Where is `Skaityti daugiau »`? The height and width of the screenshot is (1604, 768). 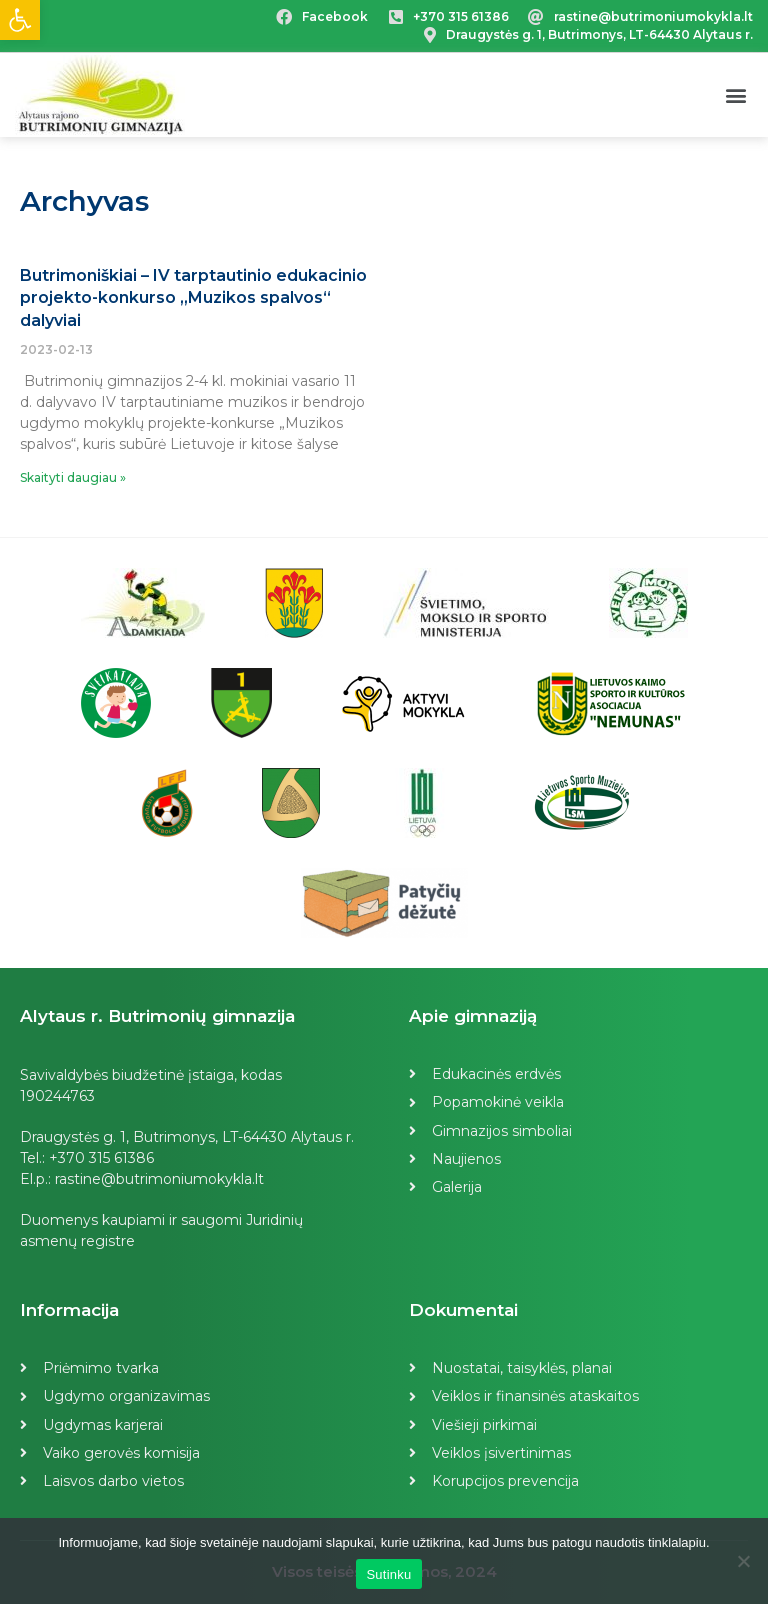 Skaityti daugiau » is located at coordinates (73, 477).